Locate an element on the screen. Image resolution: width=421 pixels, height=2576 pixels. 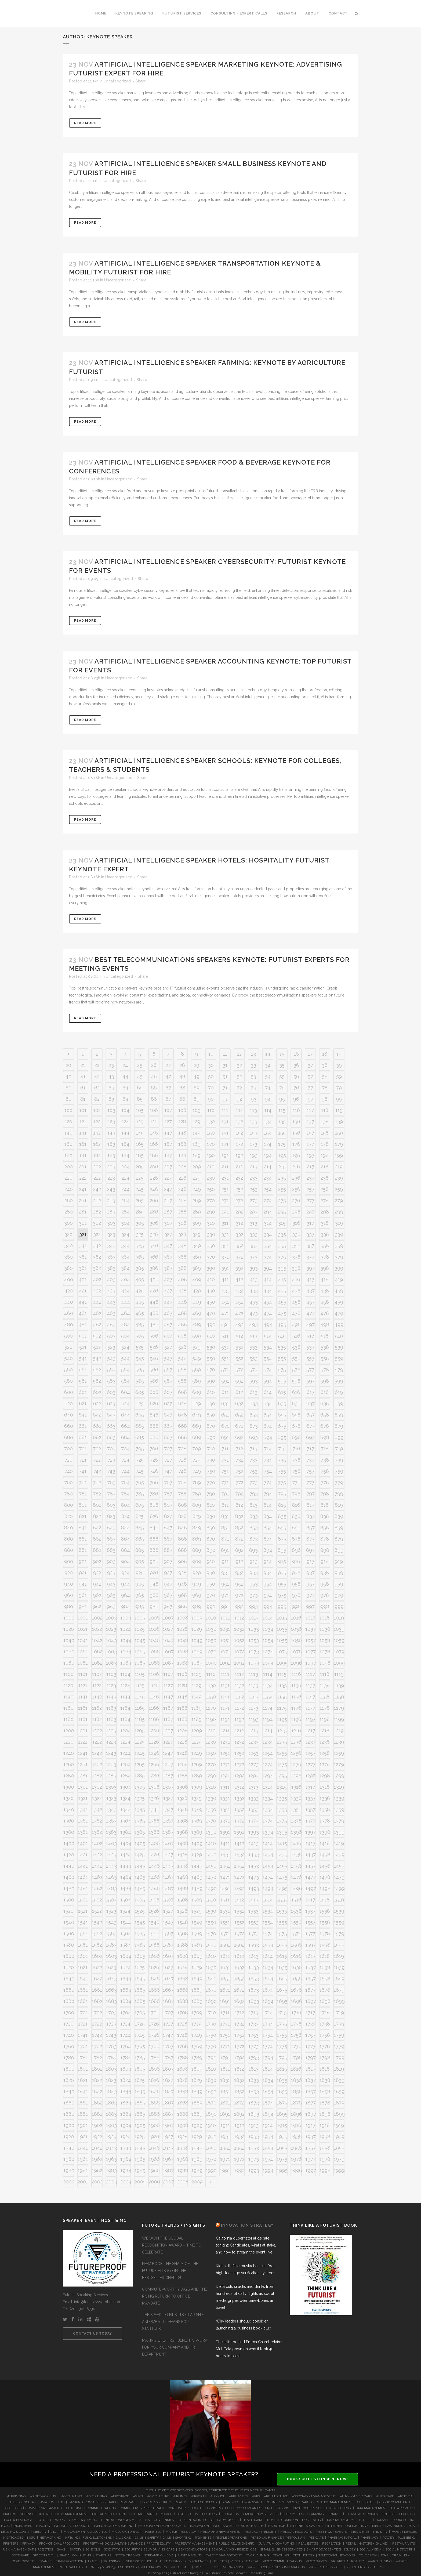
777 is located at coordinates (310, 1482).